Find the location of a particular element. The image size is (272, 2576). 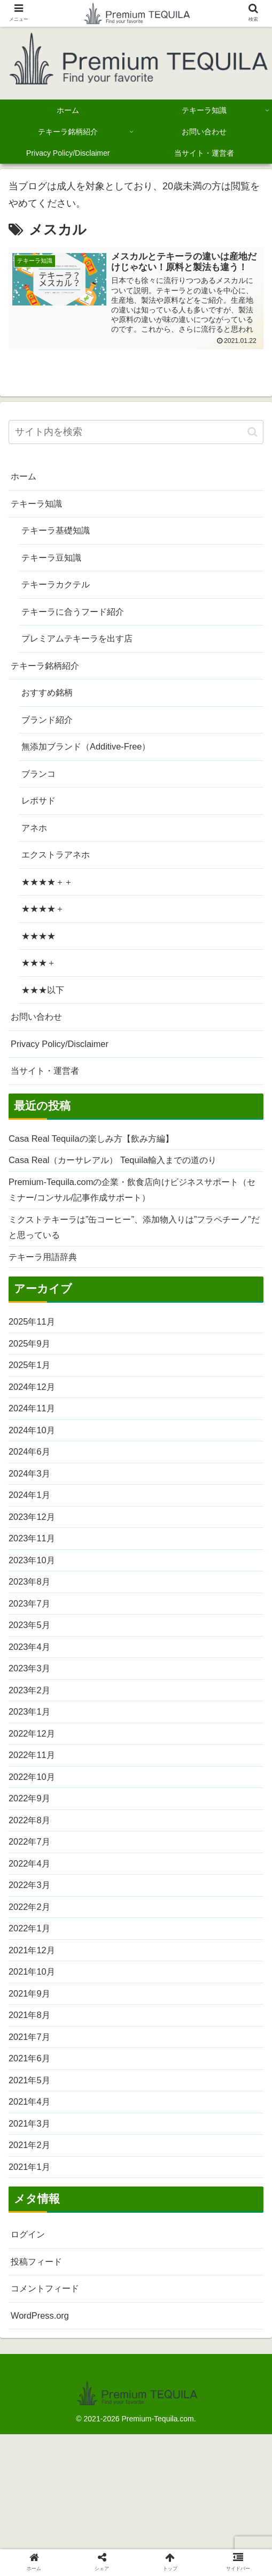

おすすめ銘柄 is located at coordinates (50, 706).